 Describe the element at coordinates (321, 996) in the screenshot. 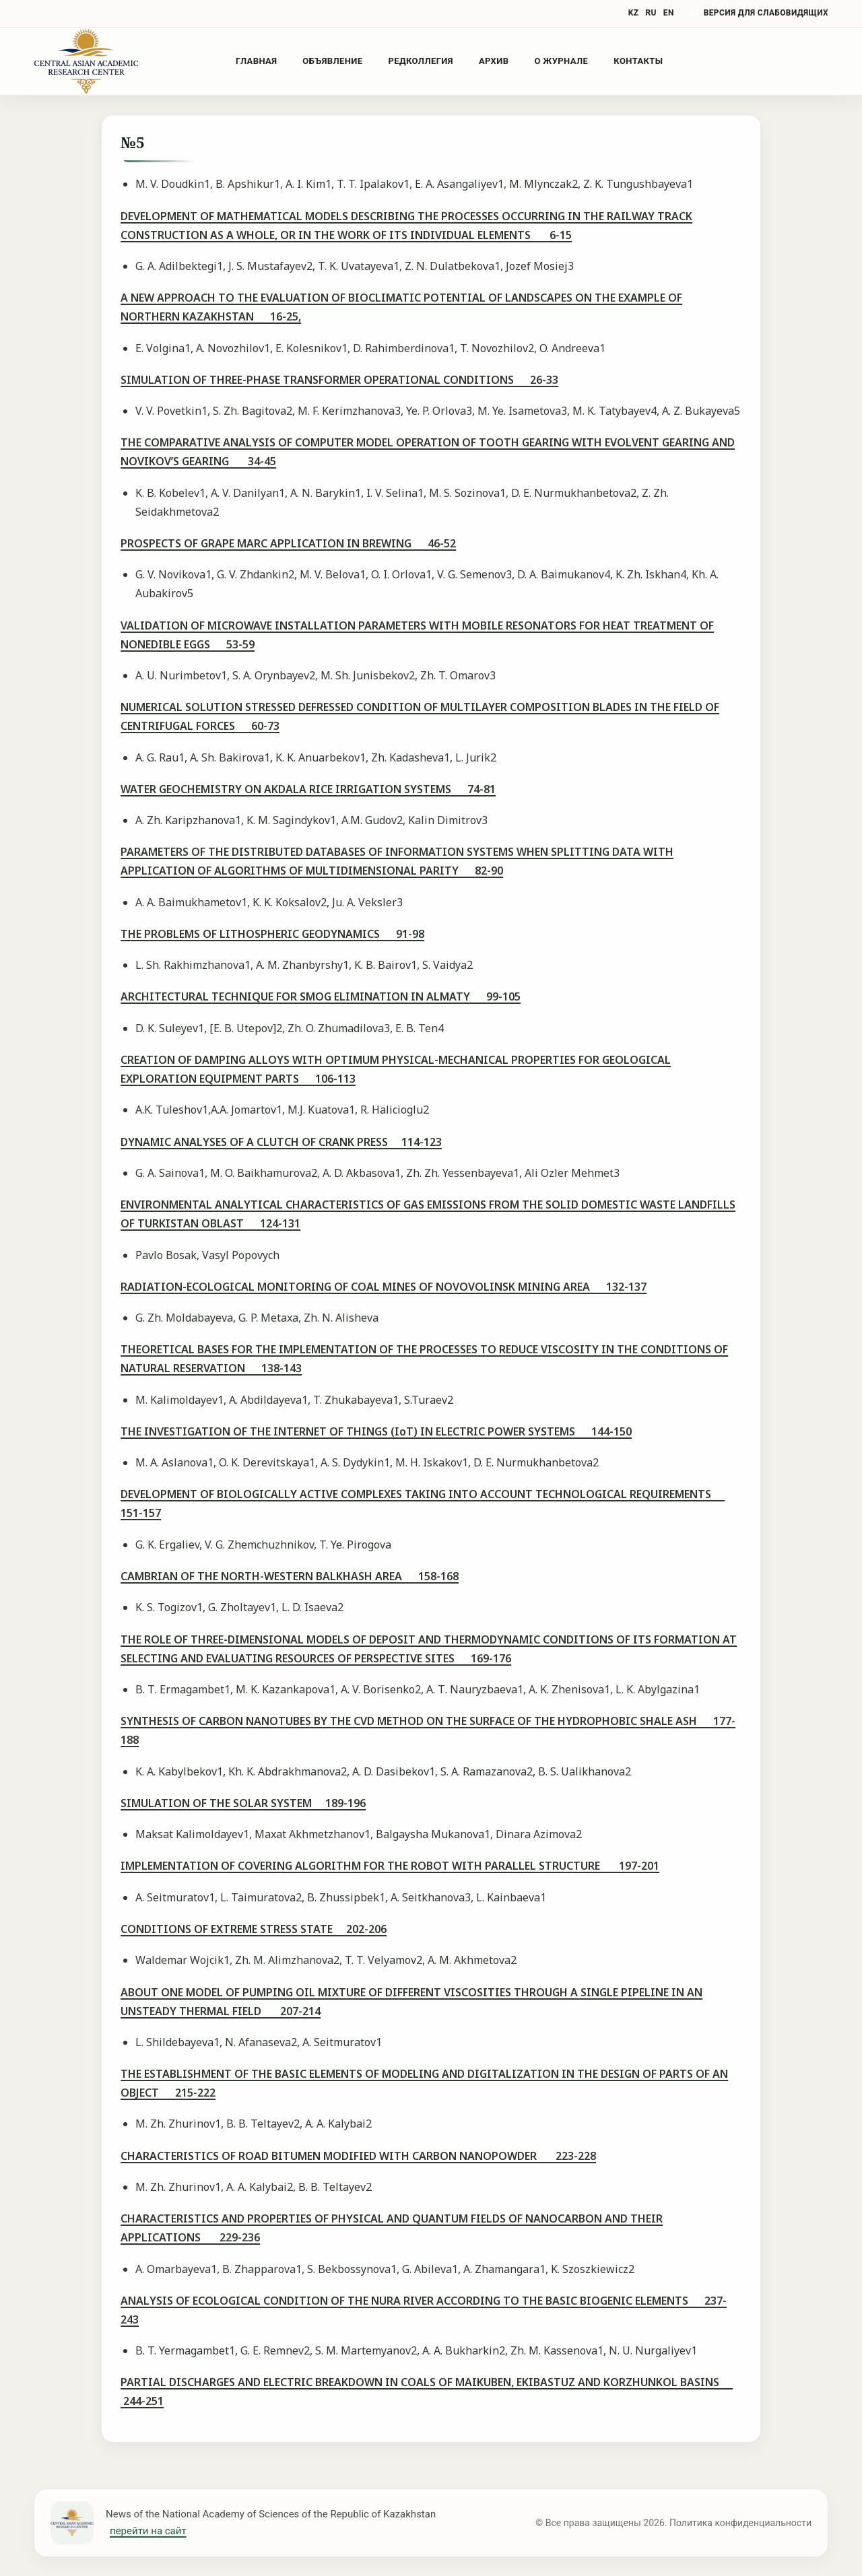

I see `ARCHITECTURAL TECHNIQUE FOR SMOG ELIMINATION IN ALMATY 99-105` at that location.